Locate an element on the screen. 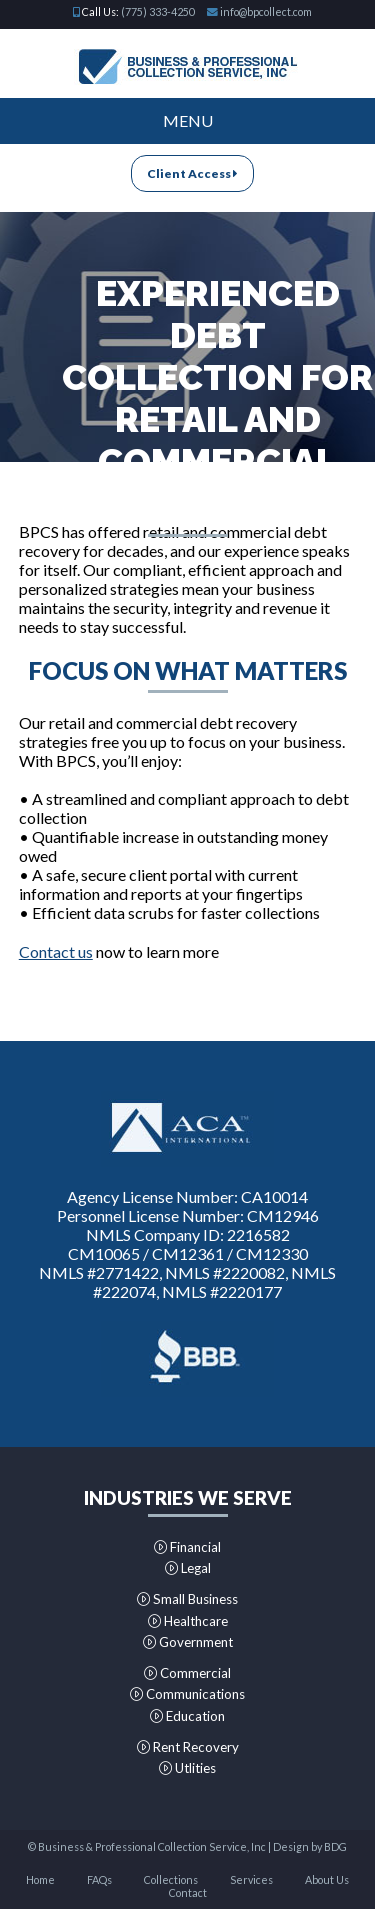 This screenshot has width=375, height=1909. BDG is located at coordinates (335, 1846).